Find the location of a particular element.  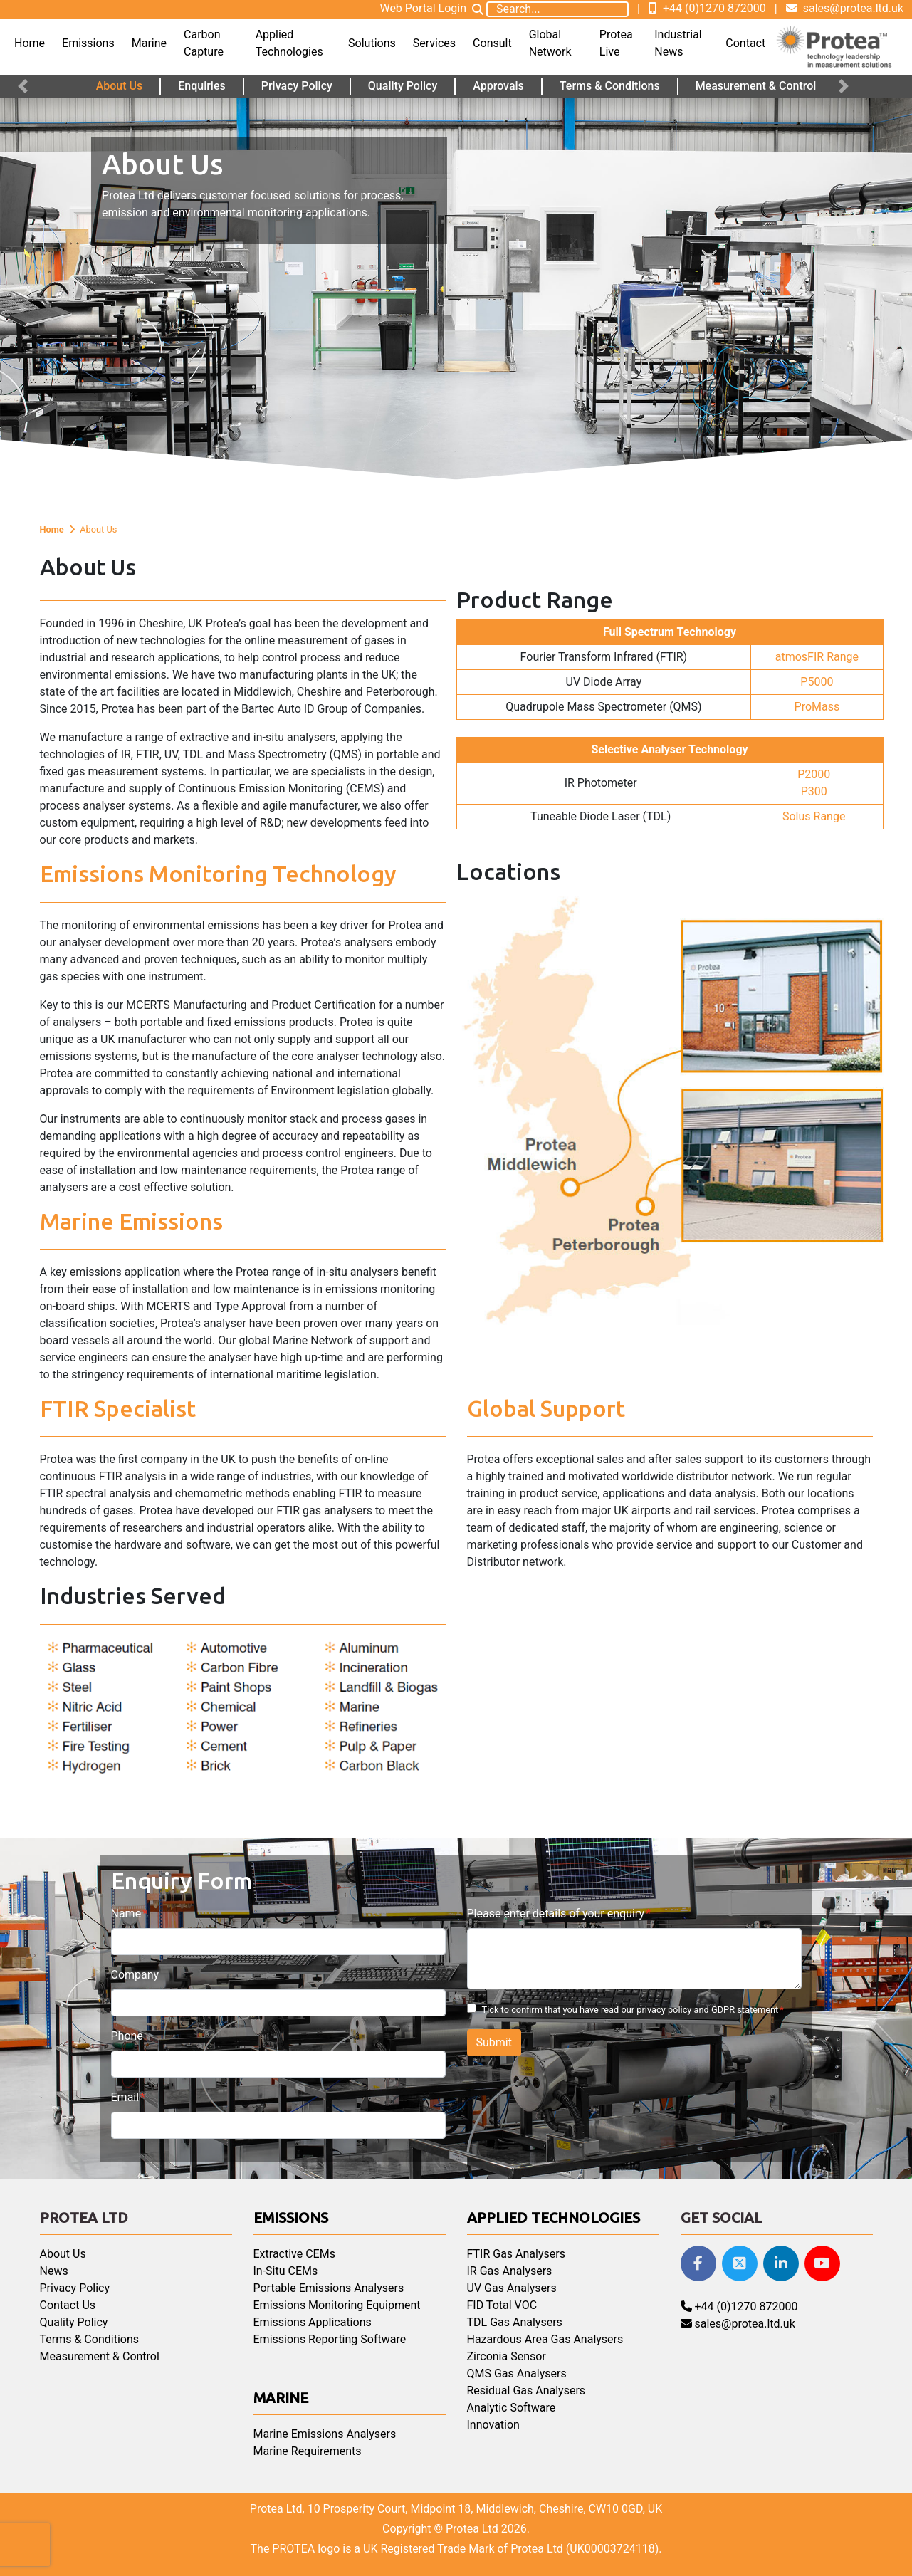

Services is located at coordinates (434, 43).